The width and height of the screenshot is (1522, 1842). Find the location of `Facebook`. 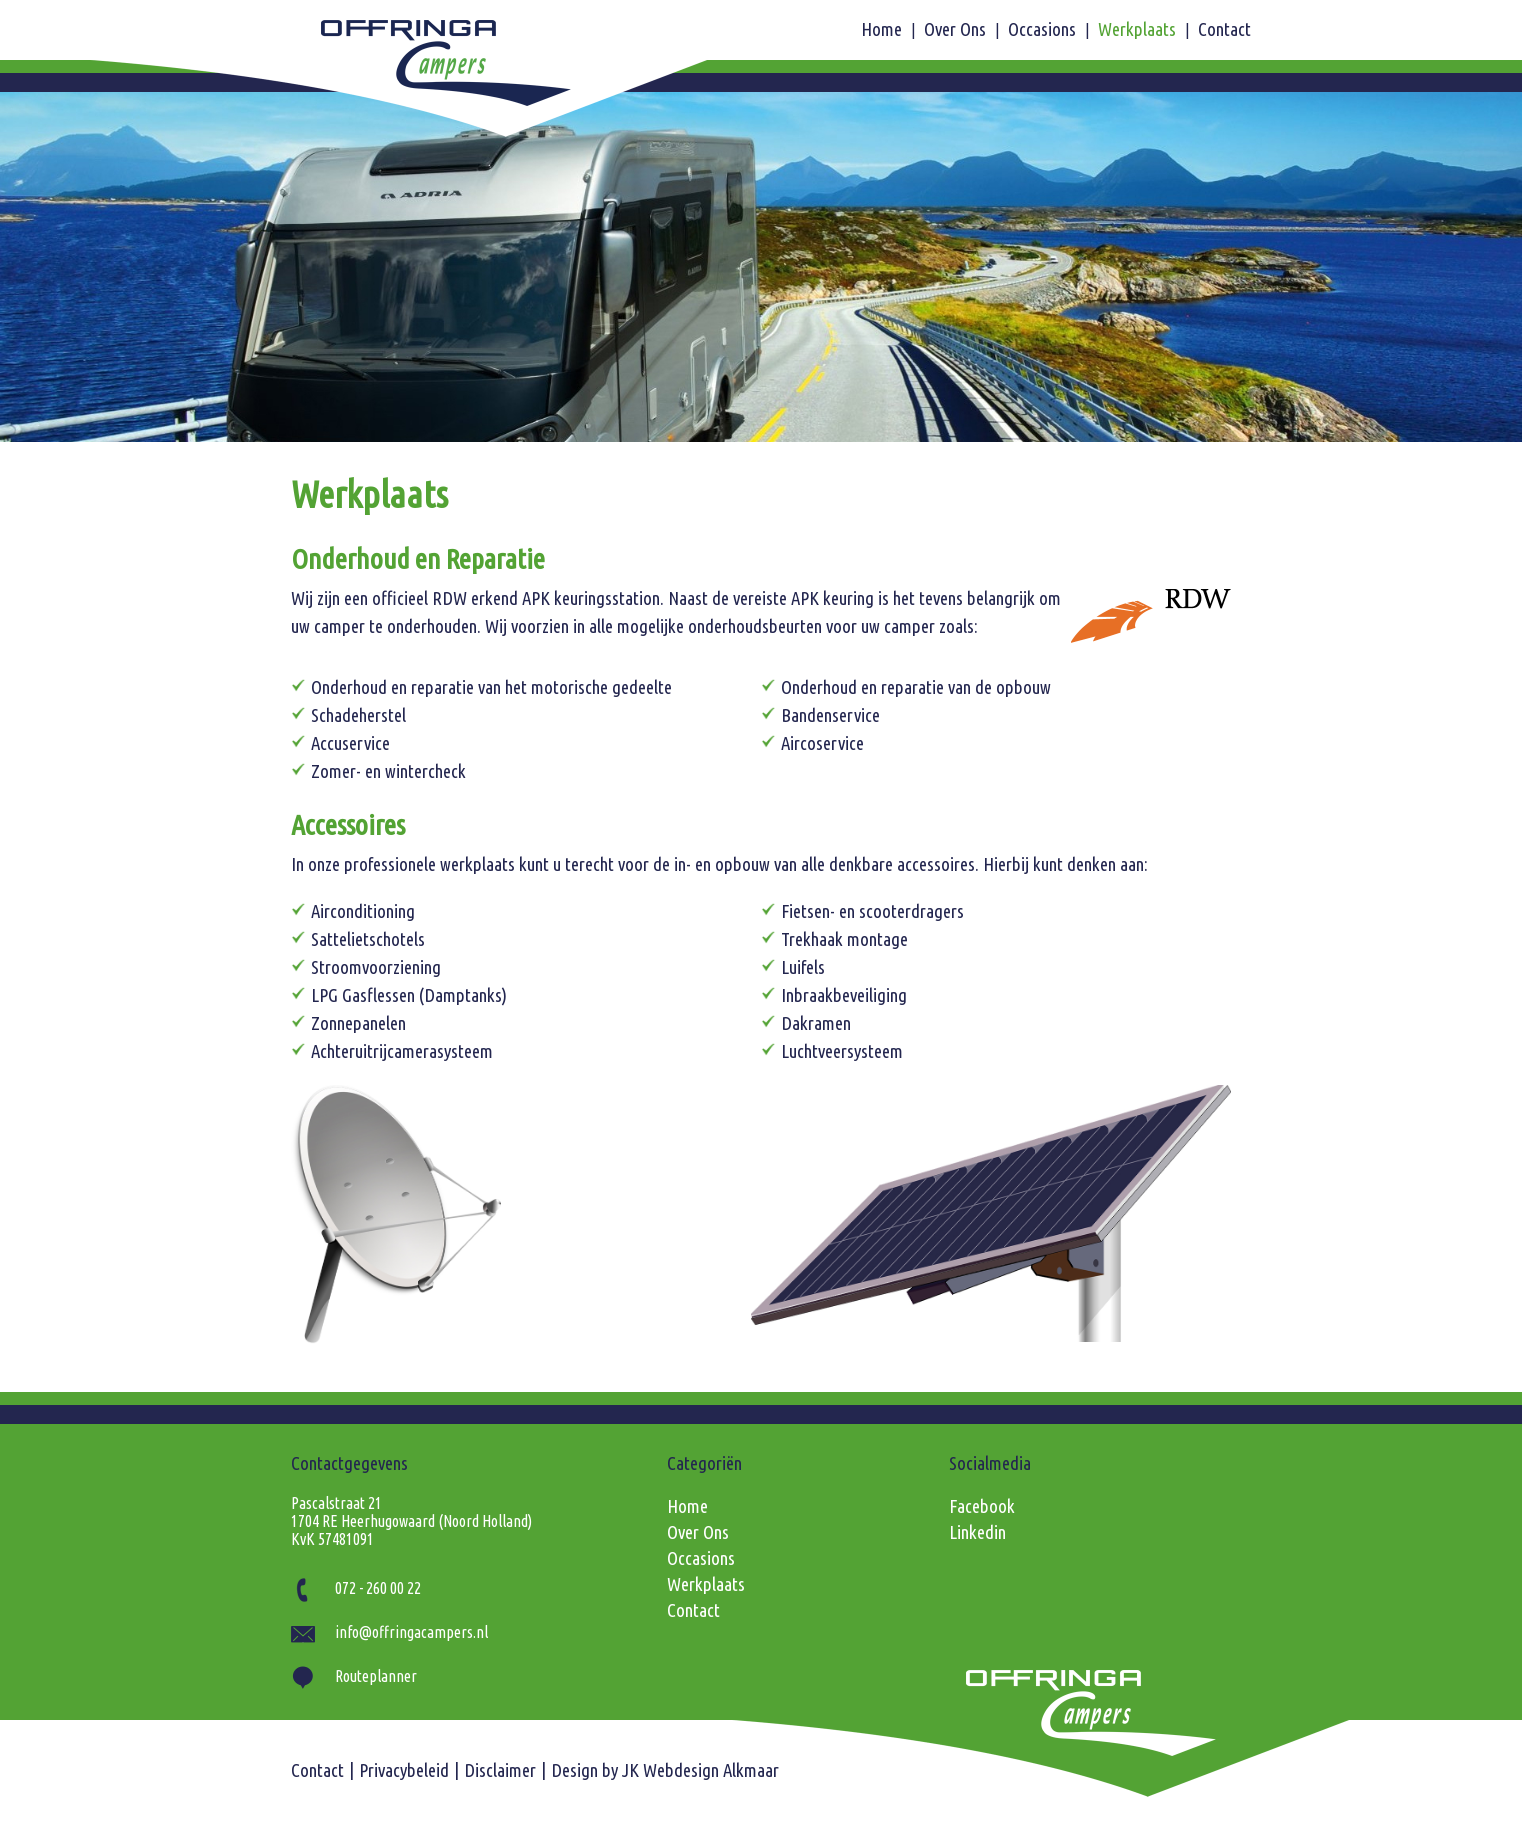

Facebook is located at coordinates (982, 1506).